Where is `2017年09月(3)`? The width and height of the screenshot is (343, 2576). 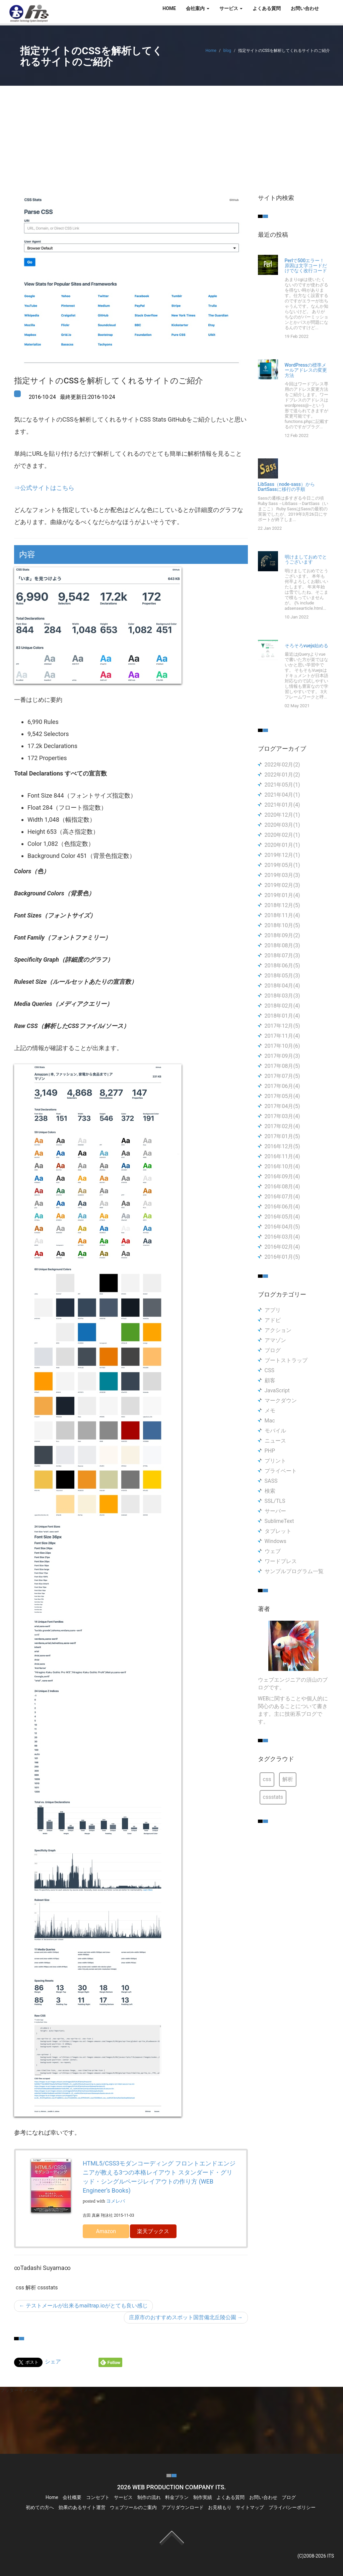
2017年09月(3) is located at coordinates (282, 1056).